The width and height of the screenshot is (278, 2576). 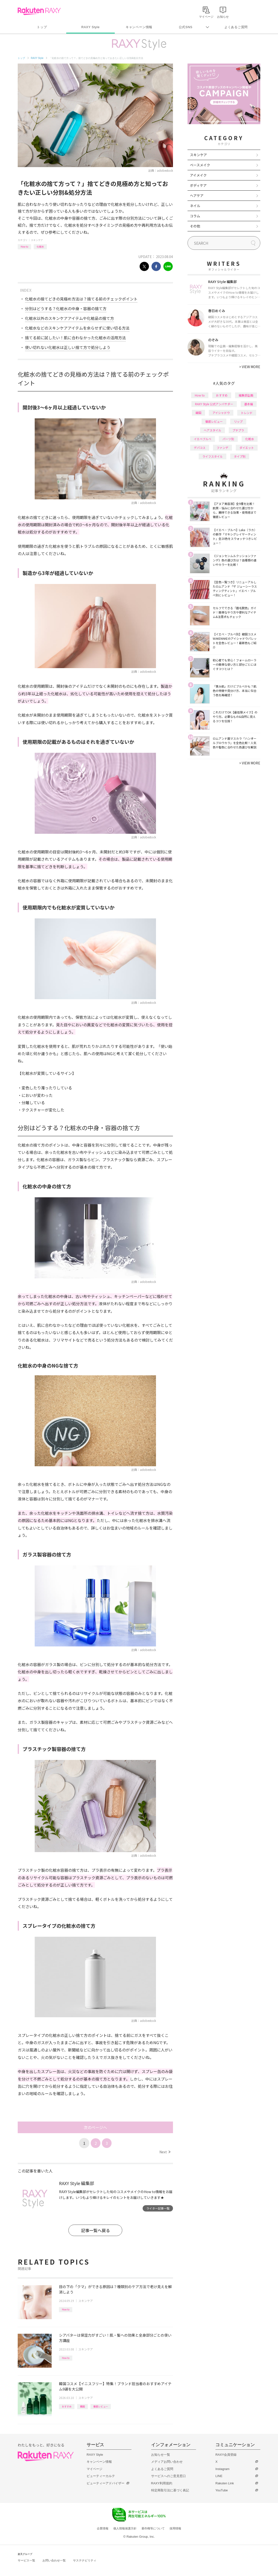 I want to click on RAXY Style 公式アンバサダー, so click(x=214, y=404).